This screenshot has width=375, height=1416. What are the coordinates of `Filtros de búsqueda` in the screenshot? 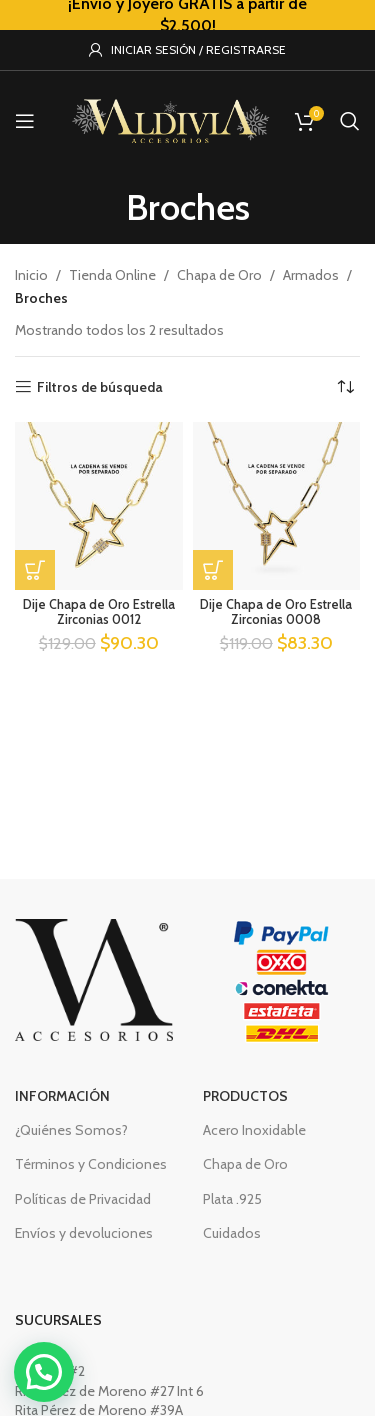 It's located at (100, 387).